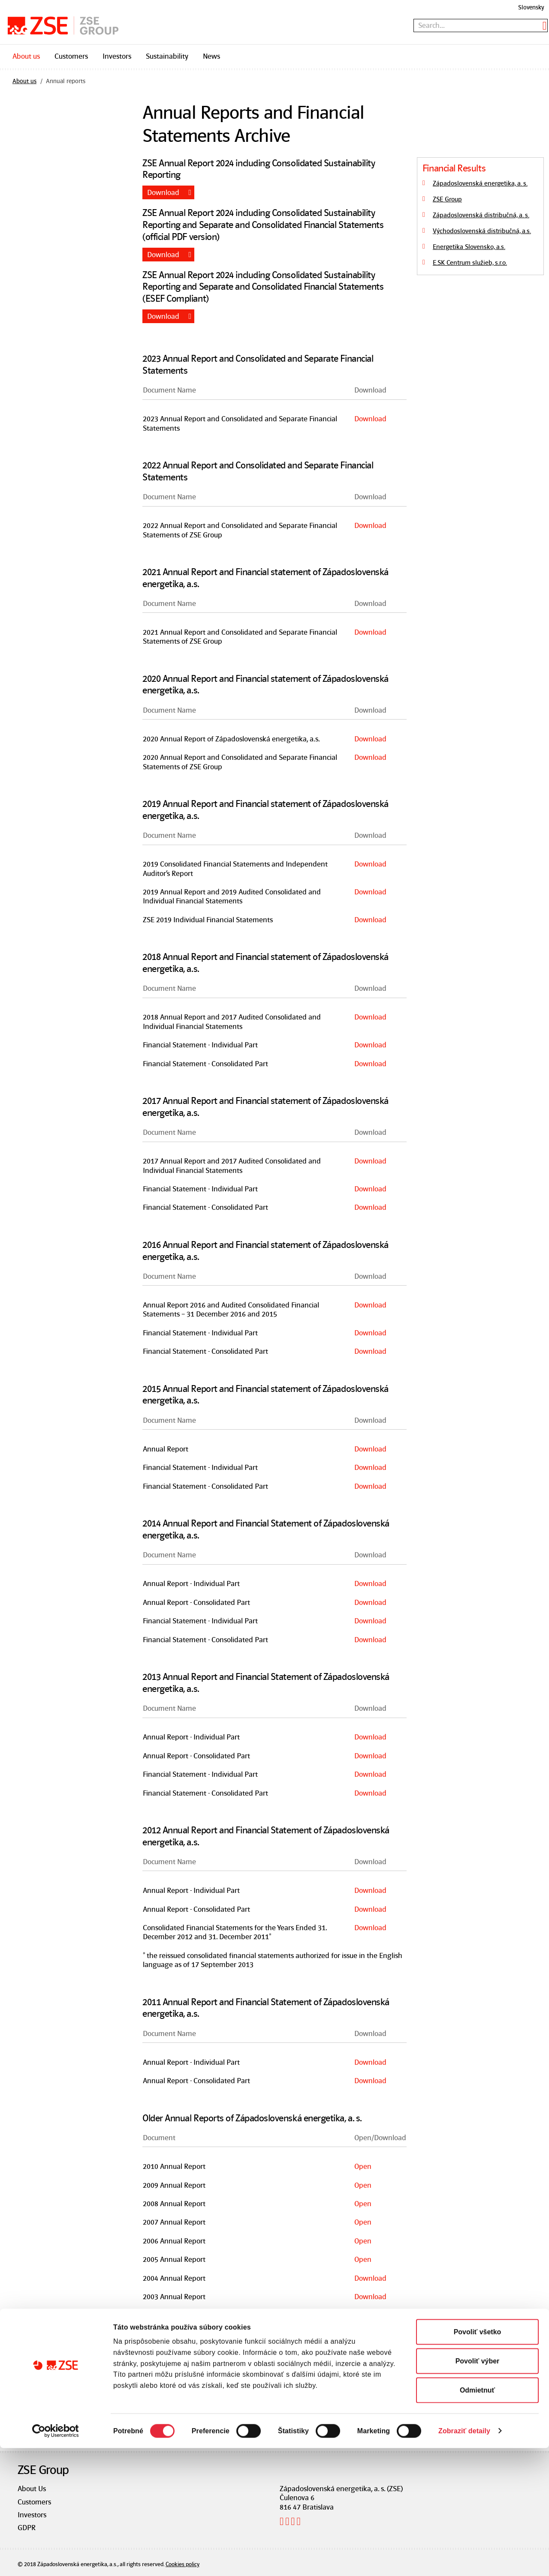 This screenshot has height=2576, width=549. I want to click on Povoliť všetko, so click(477, 2459).